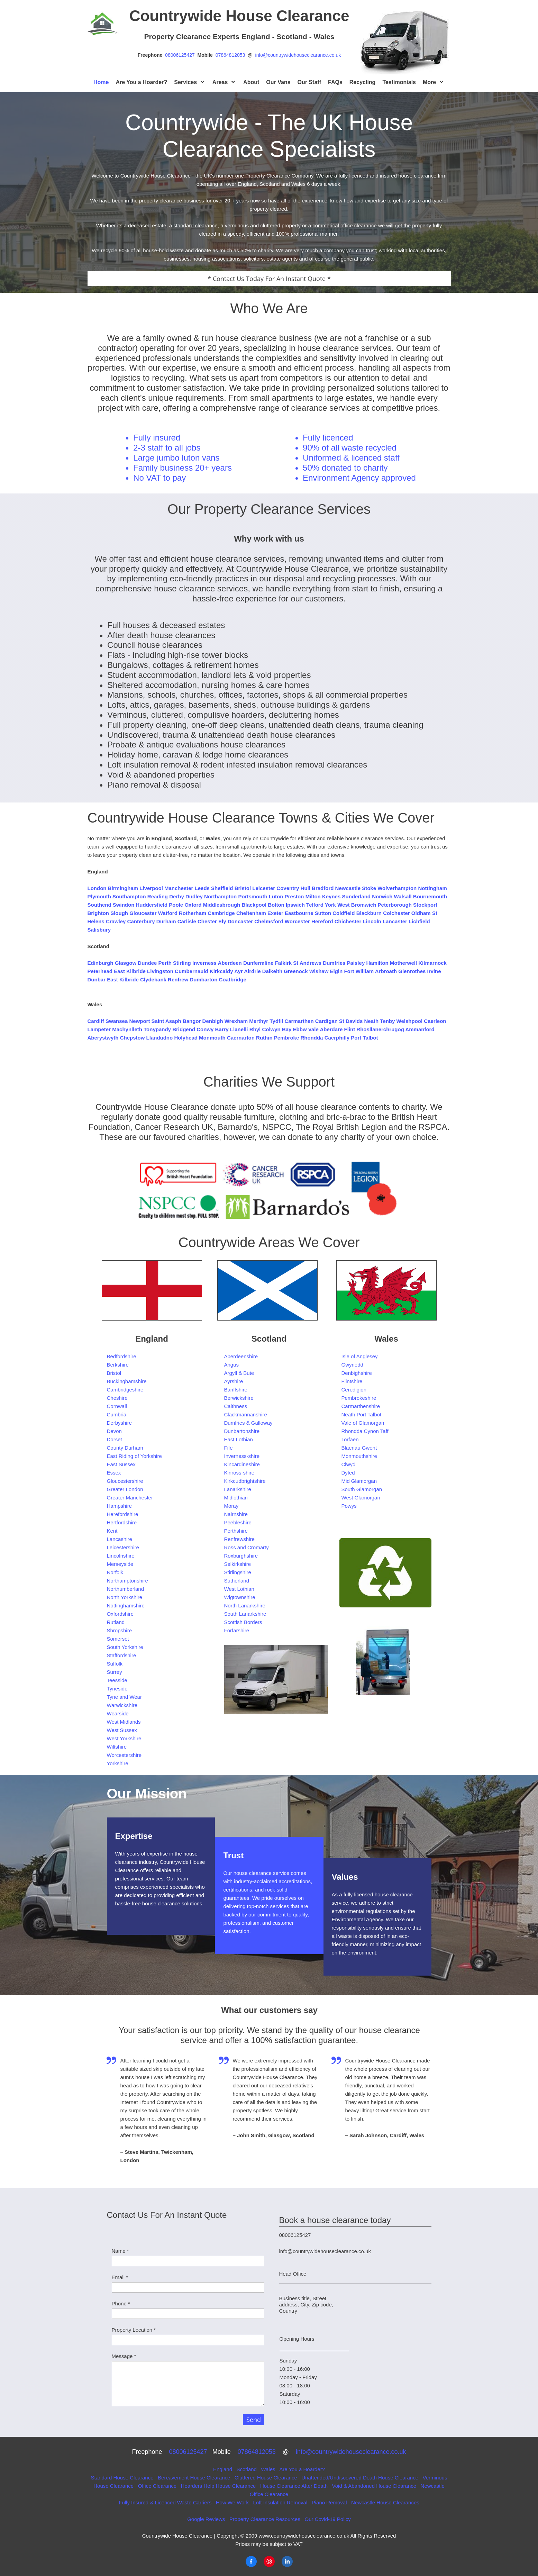 Image resolution: width=538 pixels, height=2576 pixels. I want to click on Carlisle, so click(186, 921).